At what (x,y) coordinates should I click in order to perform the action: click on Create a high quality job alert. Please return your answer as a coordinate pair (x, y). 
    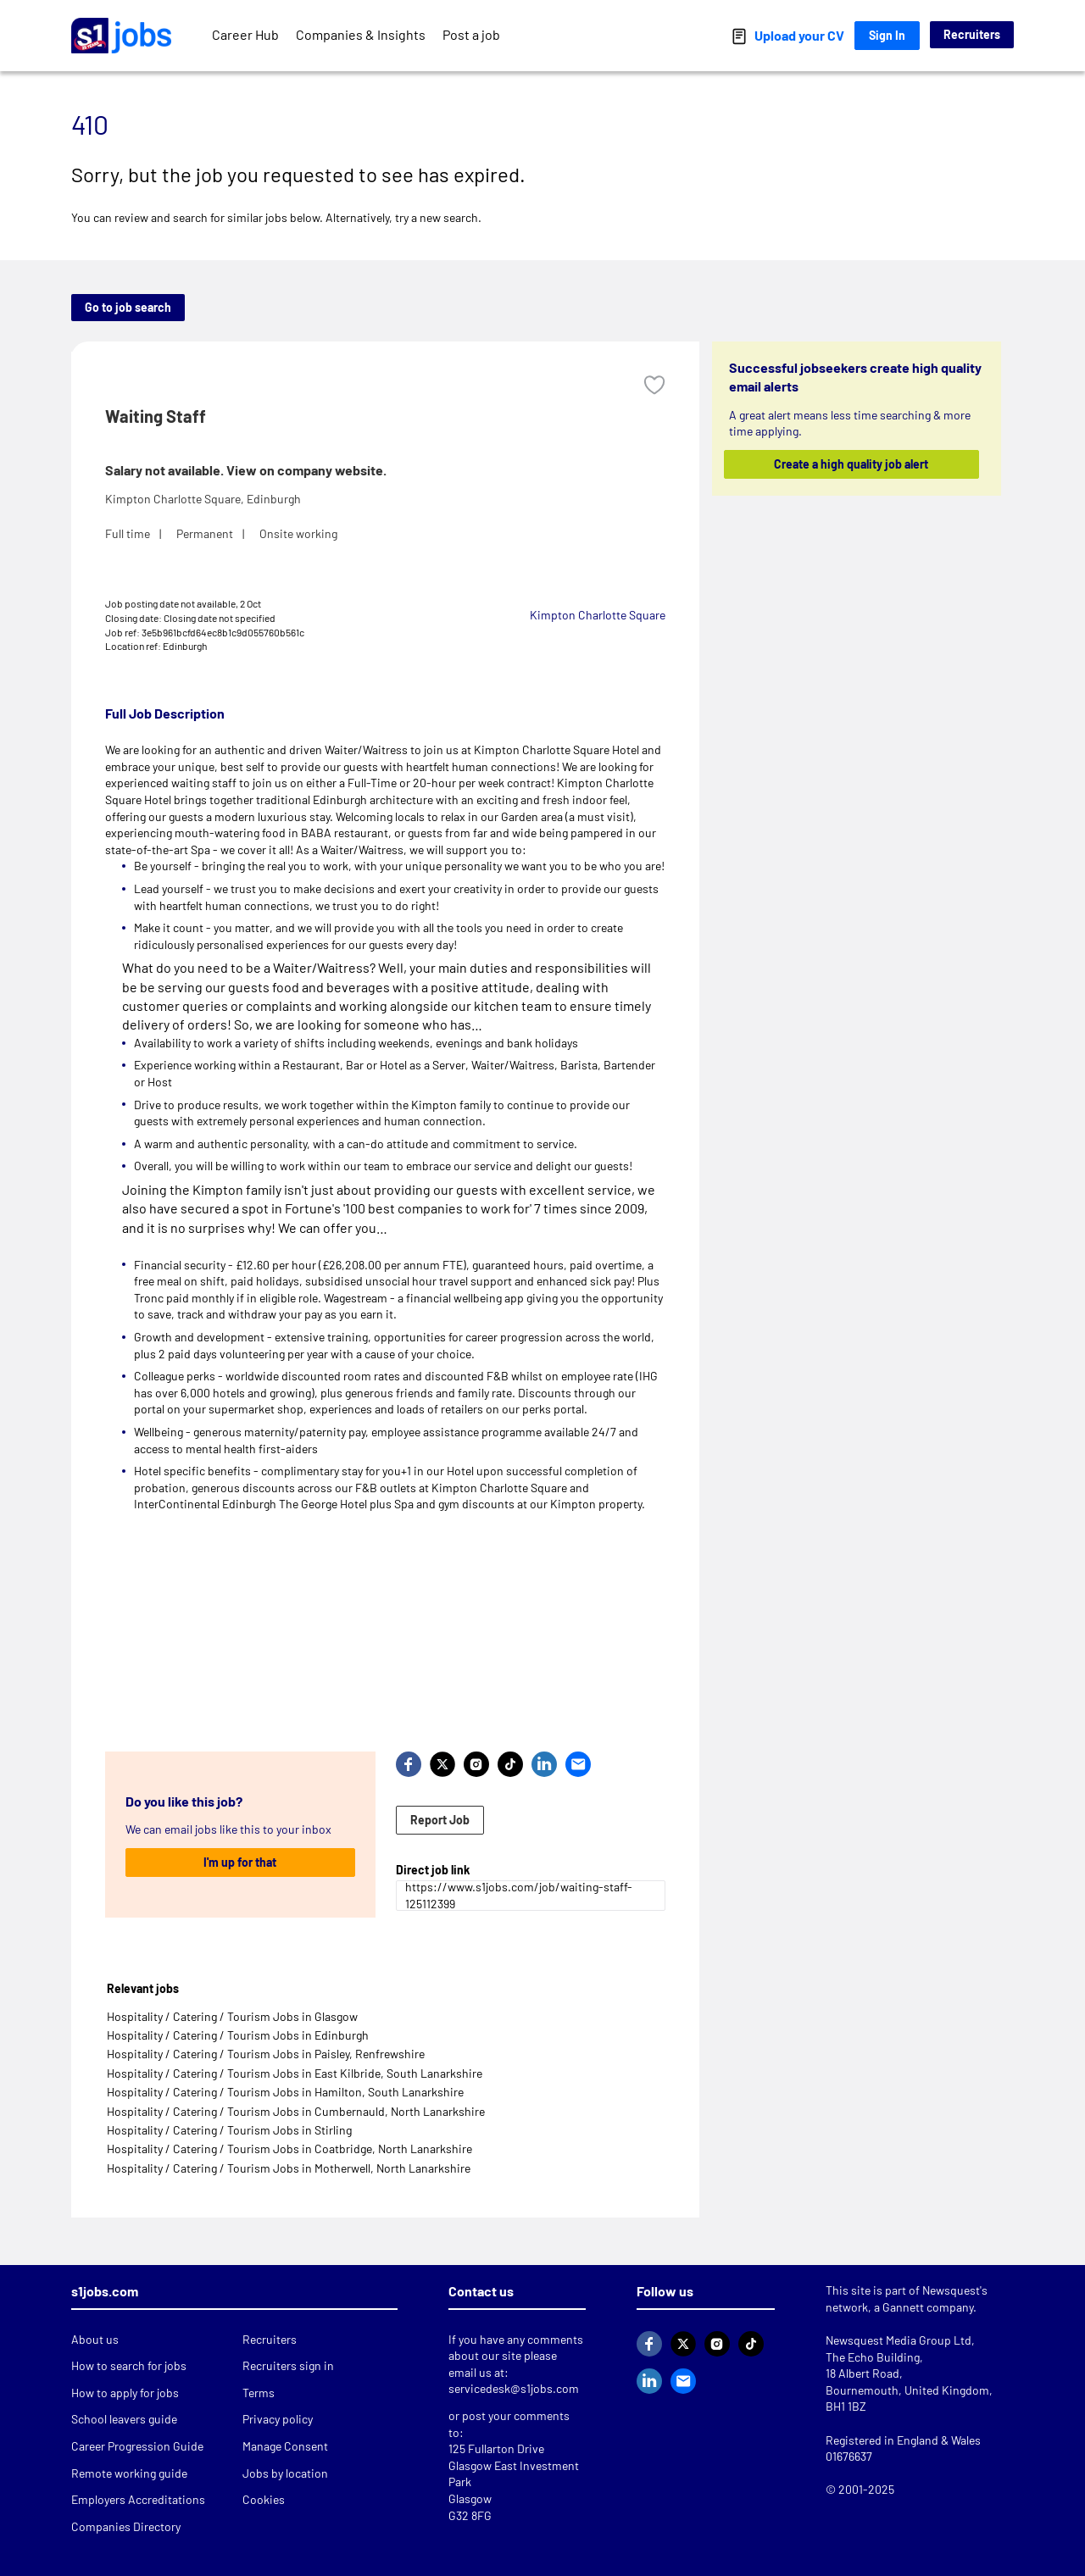
    Looking at the image, I should click on (852, 464).